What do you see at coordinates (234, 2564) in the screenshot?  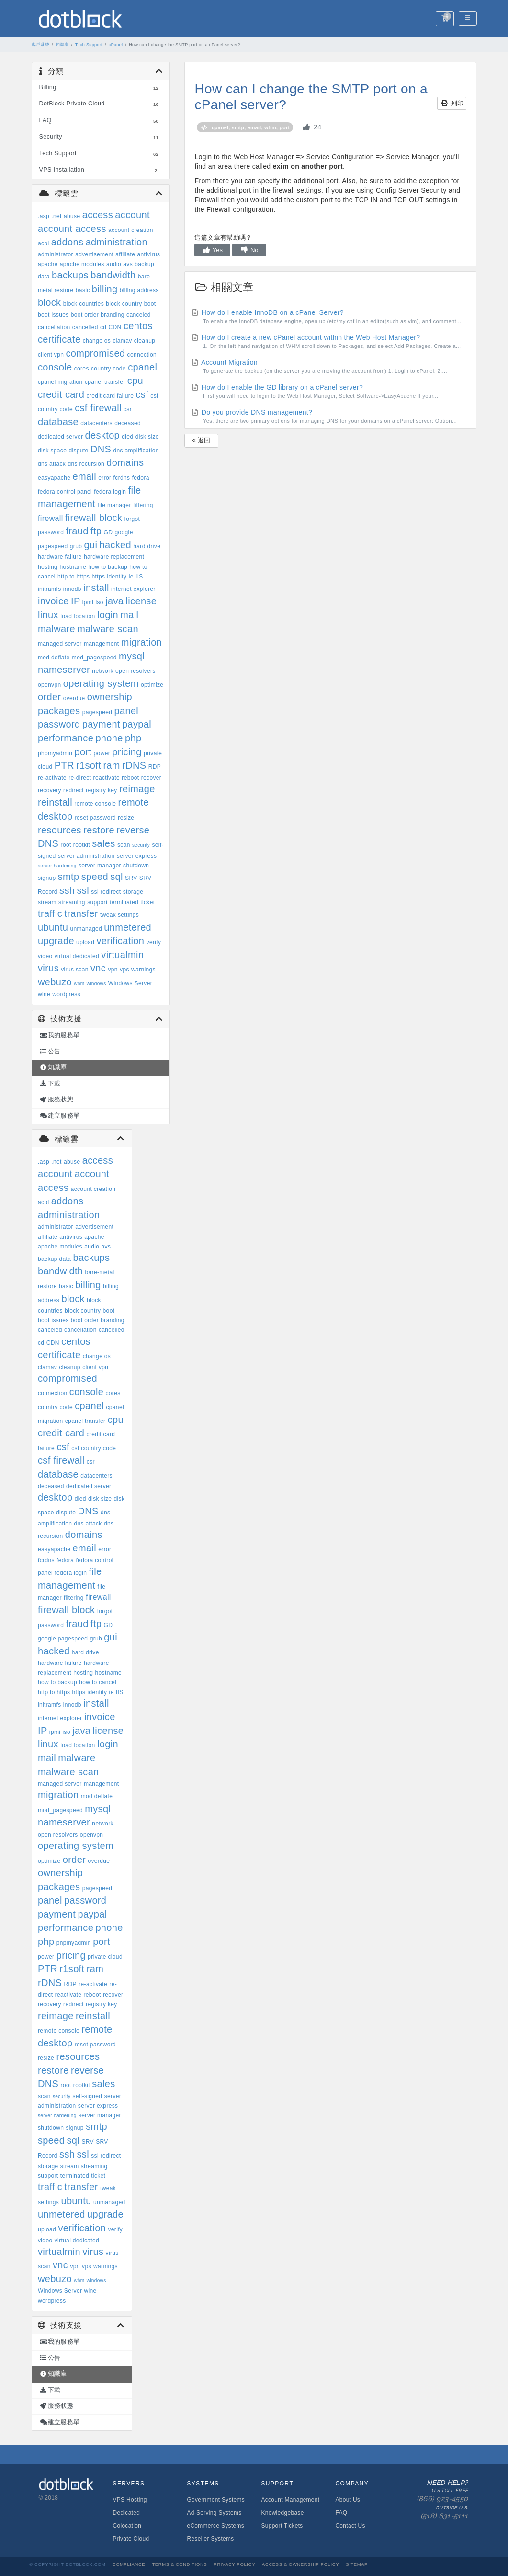 I see `Privacy Policy` at bounding box center [234, 2564].